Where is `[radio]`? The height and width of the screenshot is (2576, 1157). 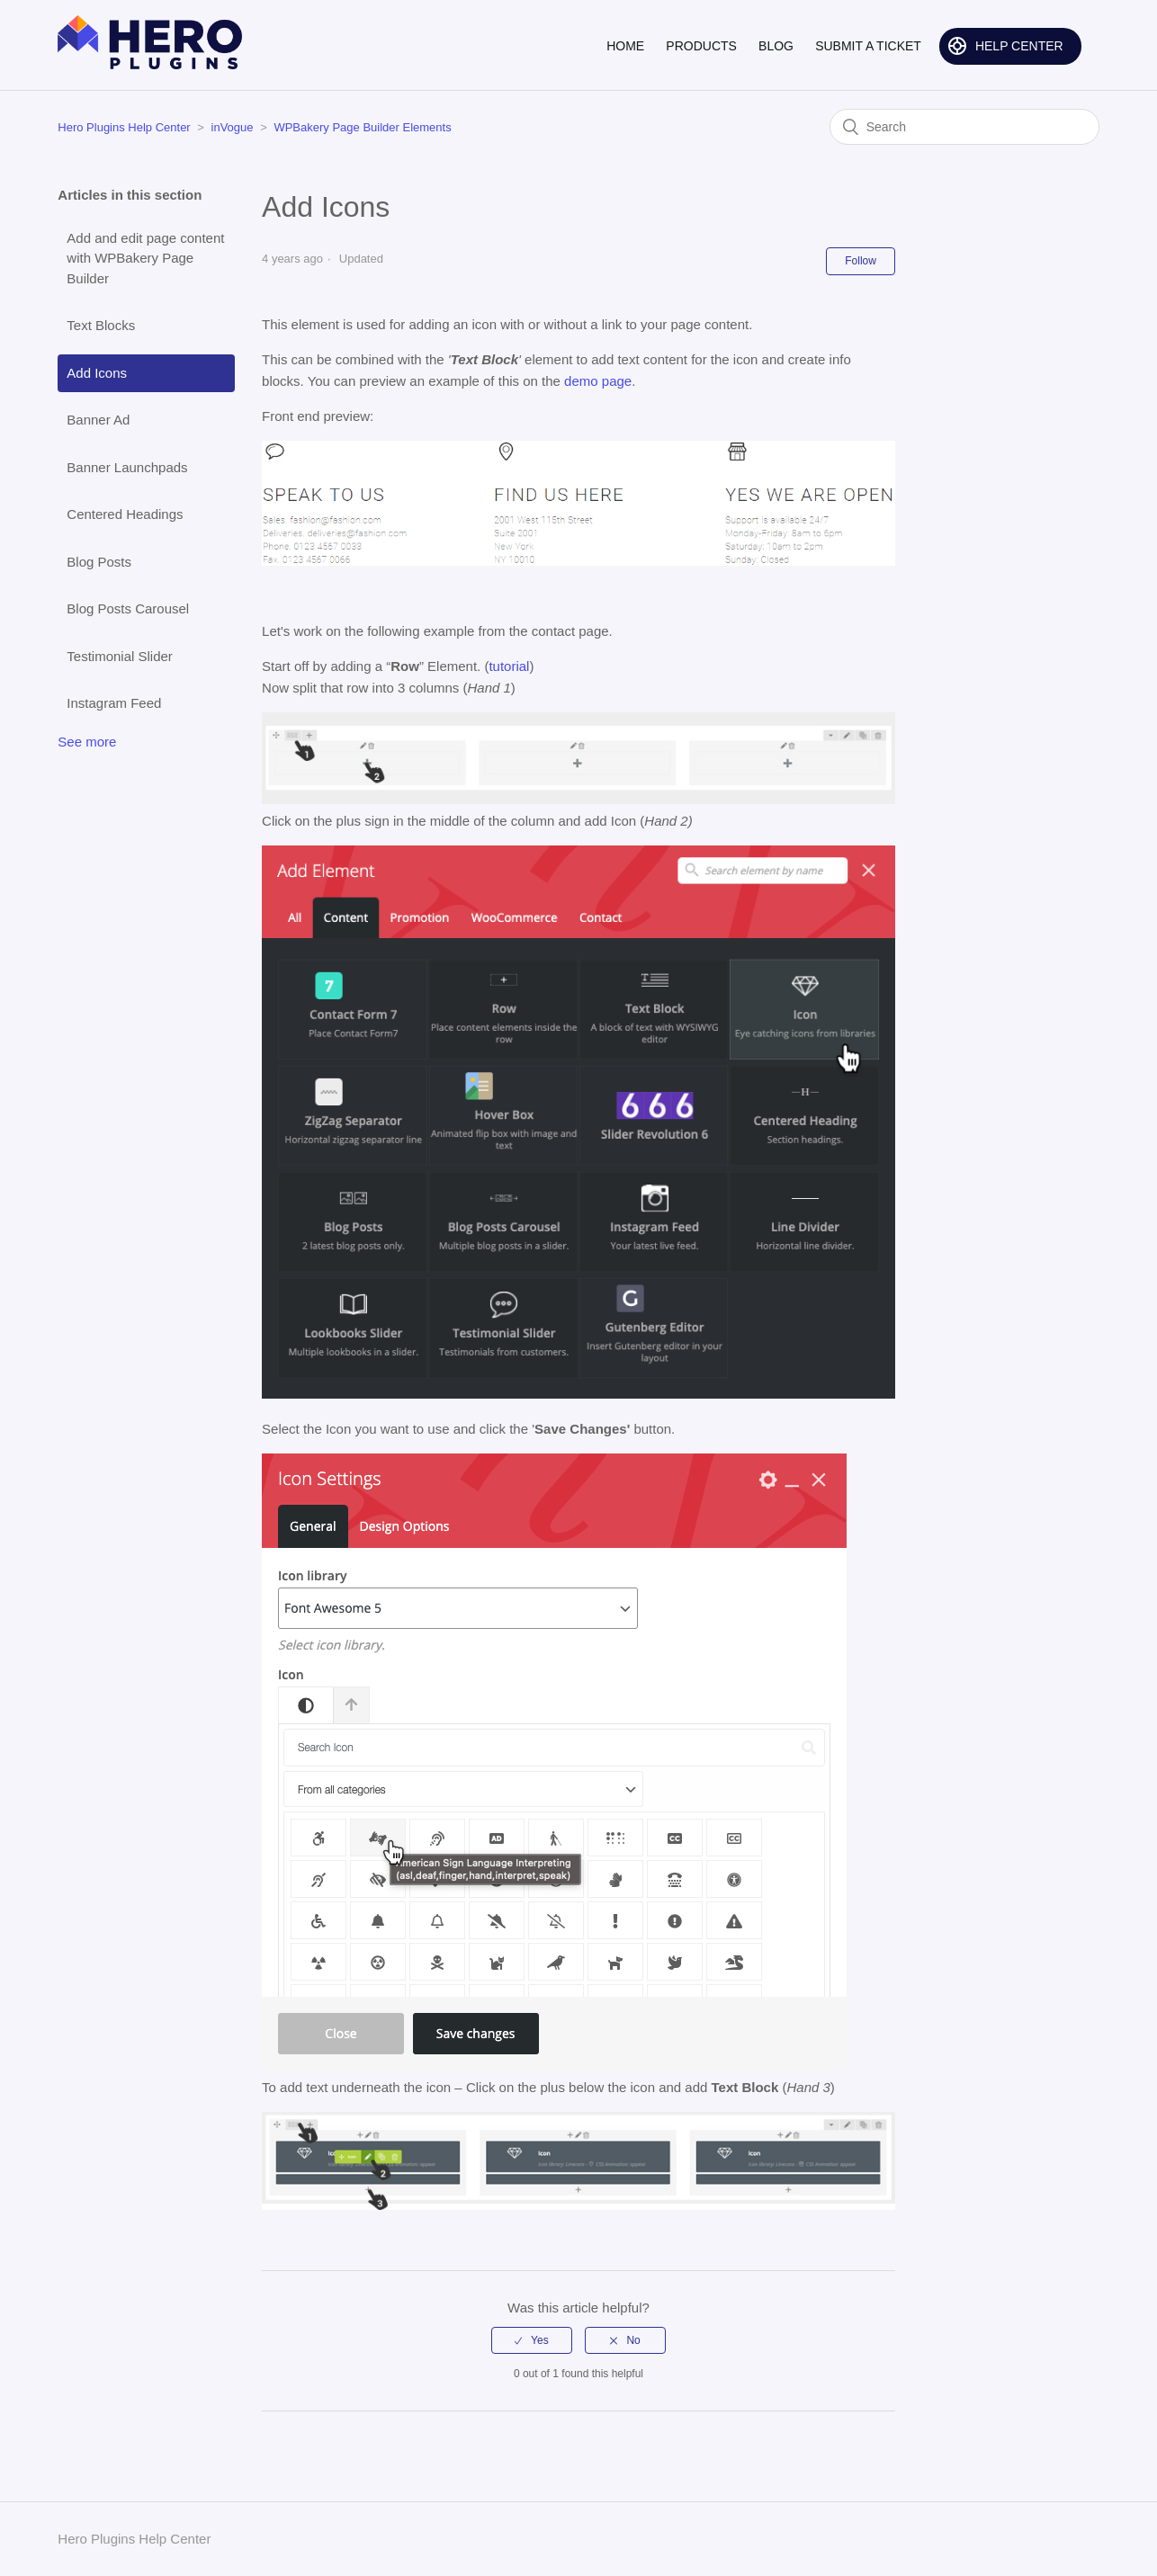 [radio] is located at coordinates (531, 2340).